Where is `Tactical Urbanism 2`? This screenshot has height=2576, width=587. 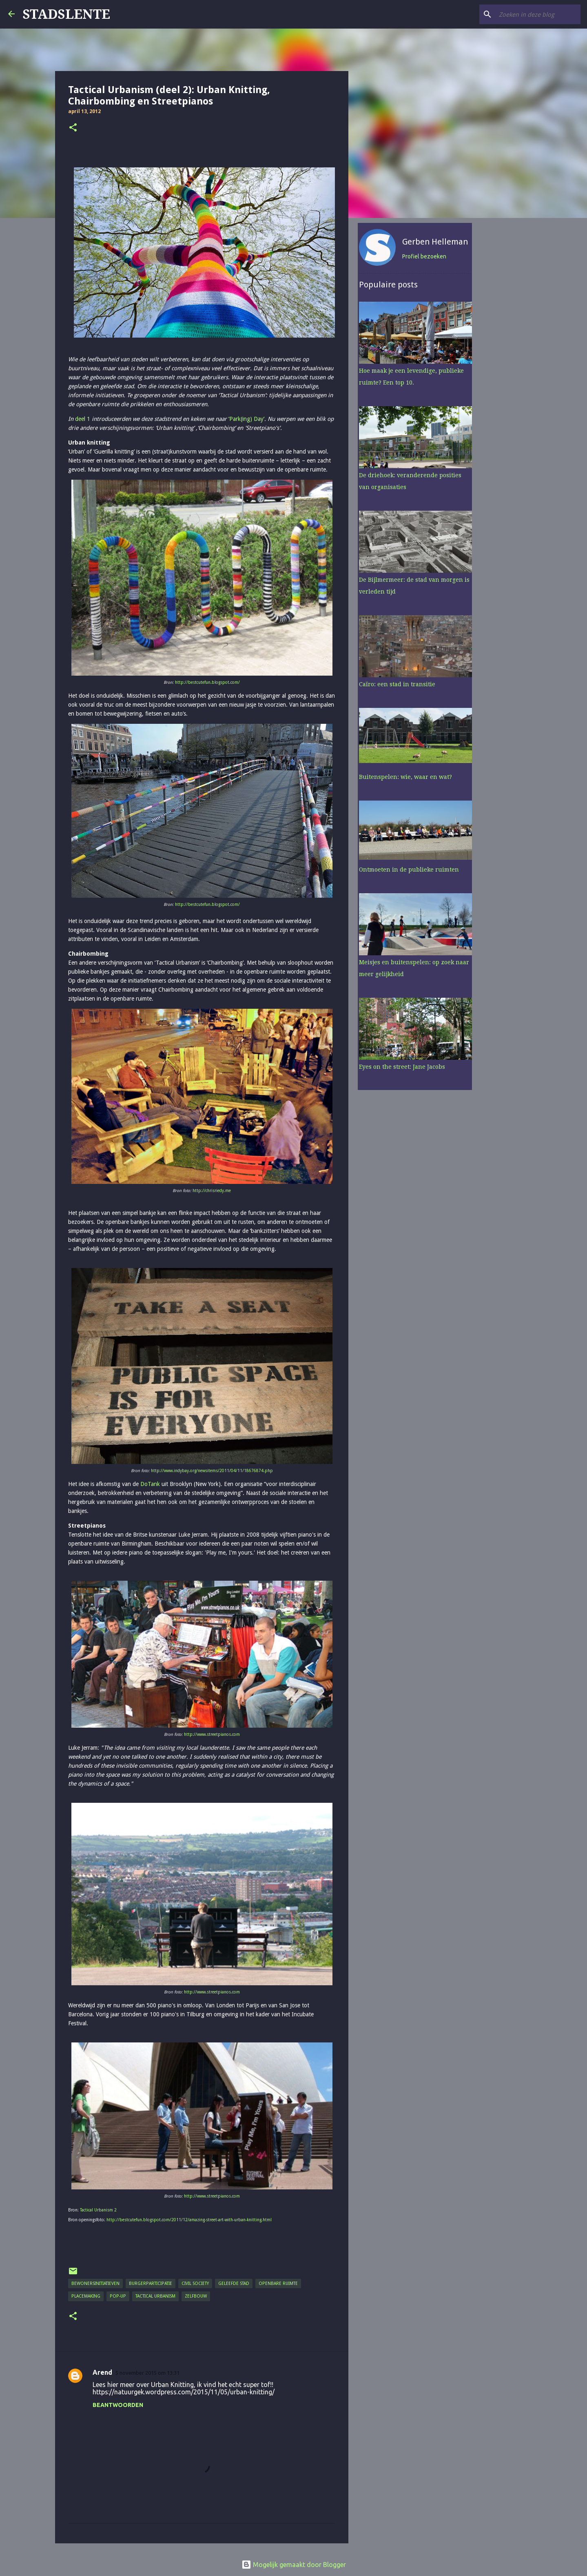
Tactical Urbanism 2 is located at coordinates (98, 2210).